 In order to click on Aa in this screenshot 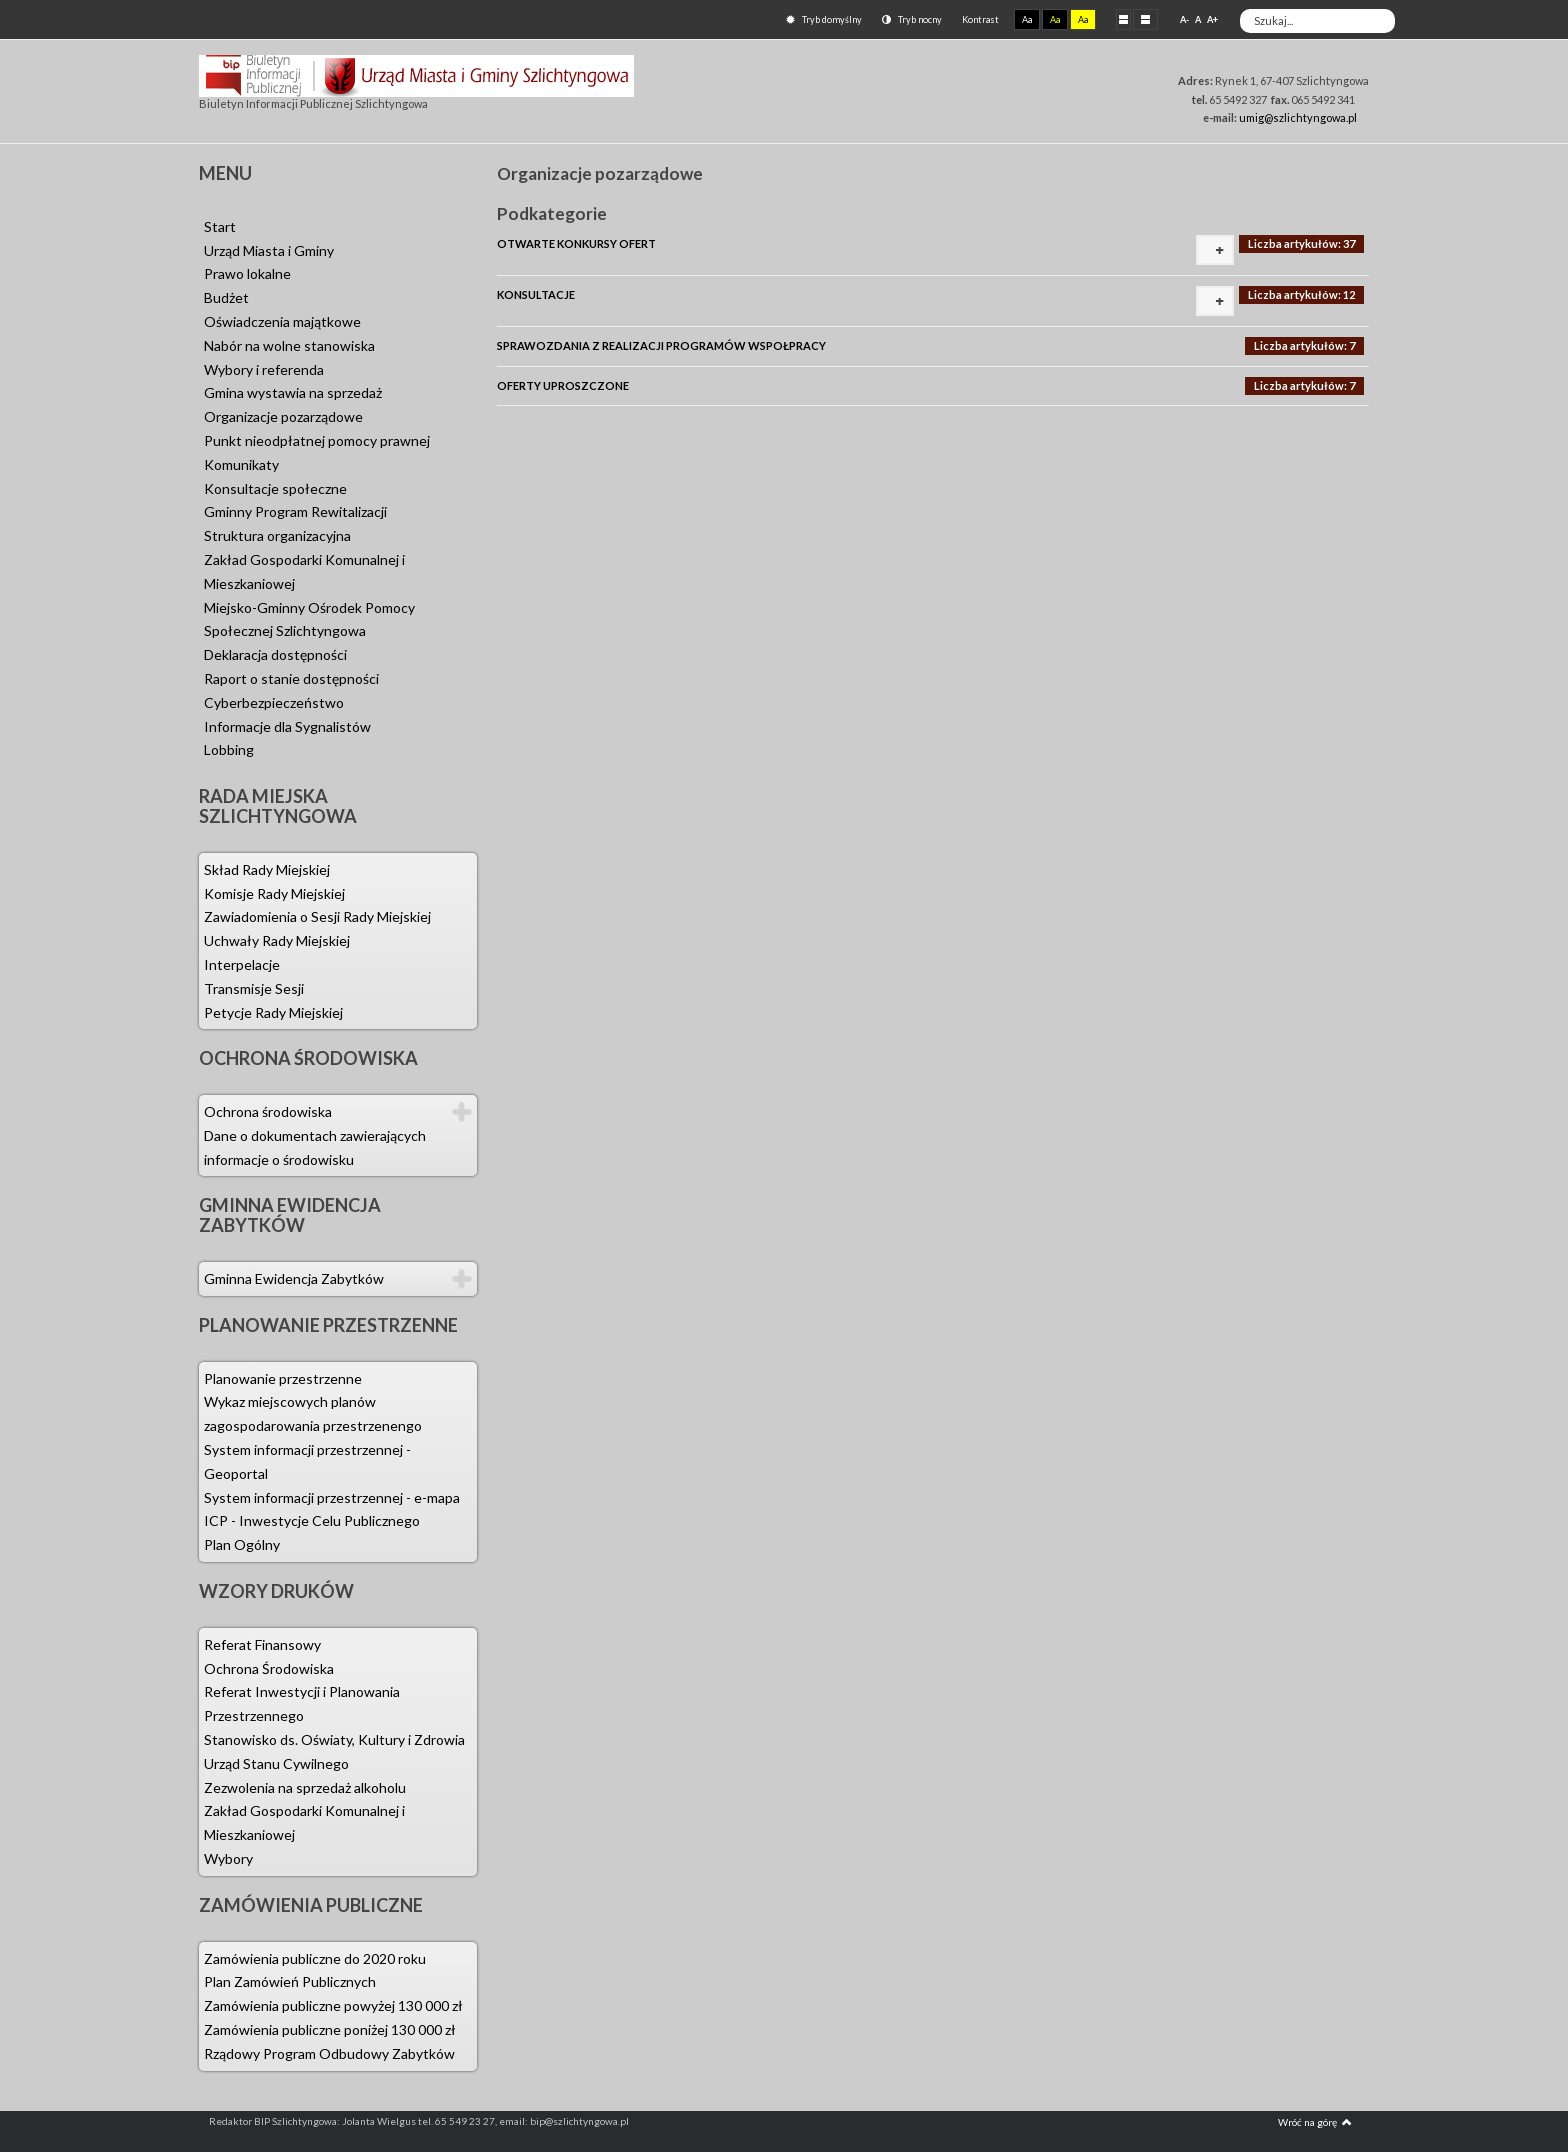, I will do `click(1027, 19)`.